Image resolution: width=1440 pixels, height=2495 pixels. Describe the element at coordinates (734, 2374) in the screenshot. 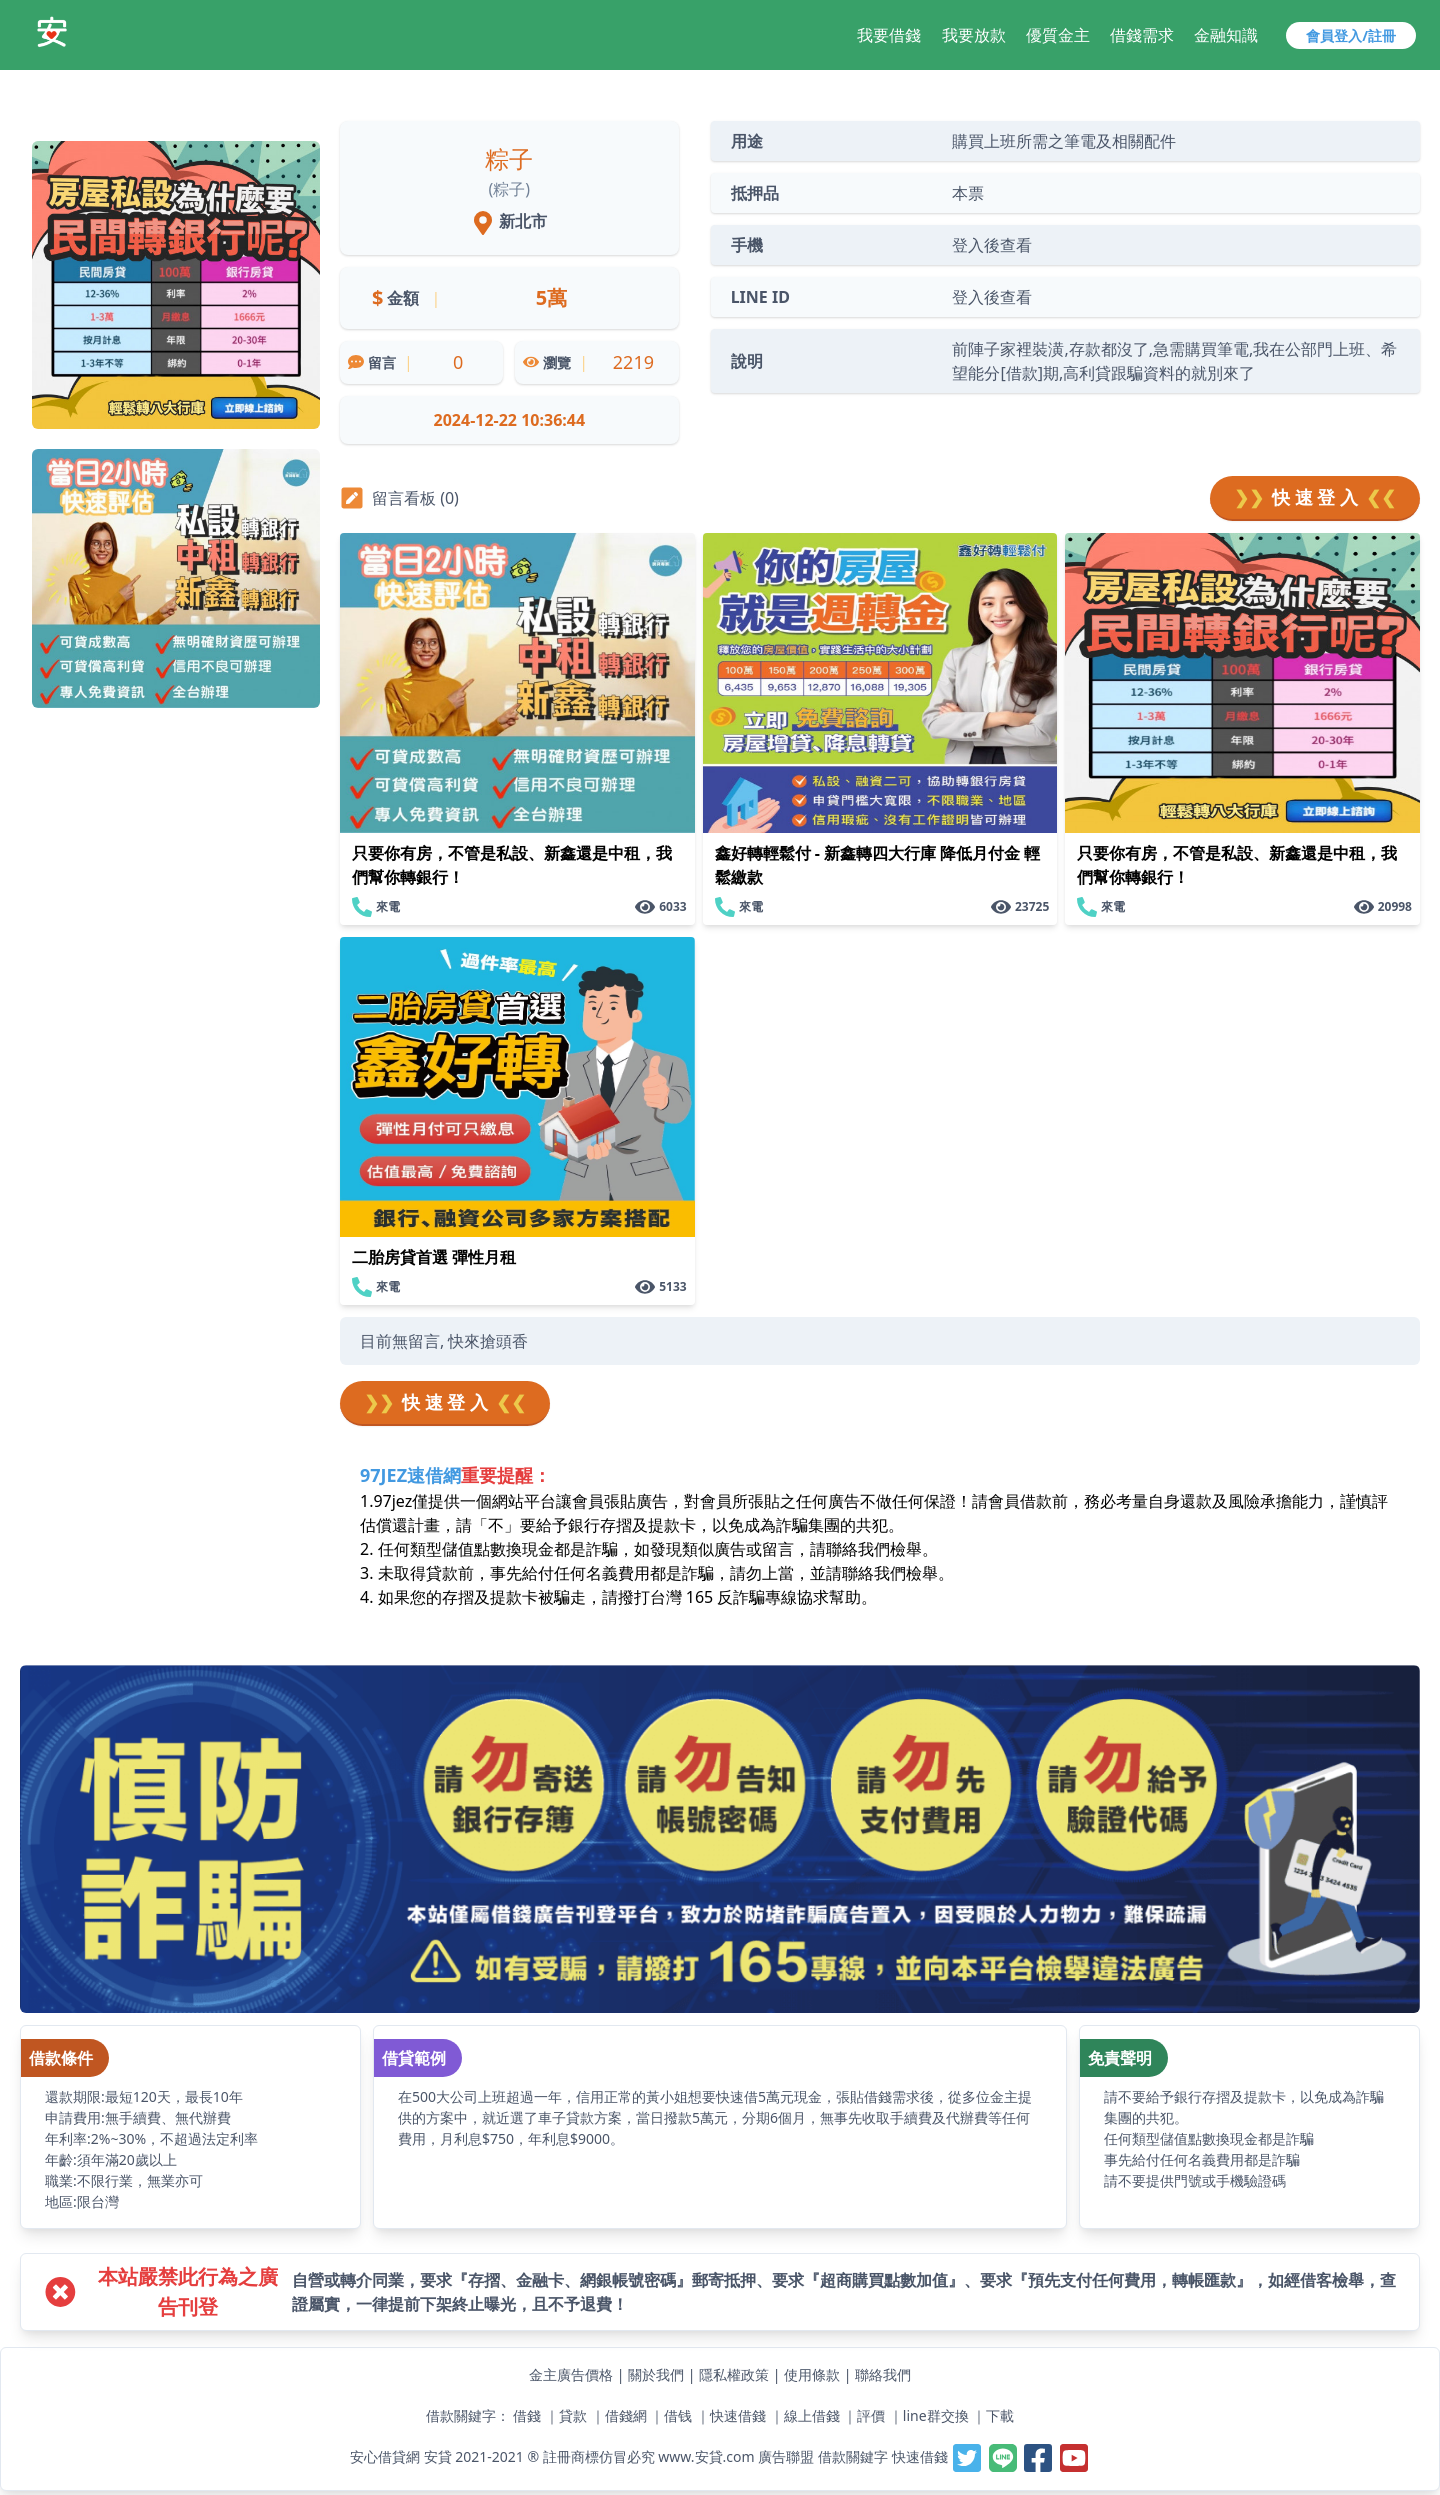

I see `隱私權政策` at that location.